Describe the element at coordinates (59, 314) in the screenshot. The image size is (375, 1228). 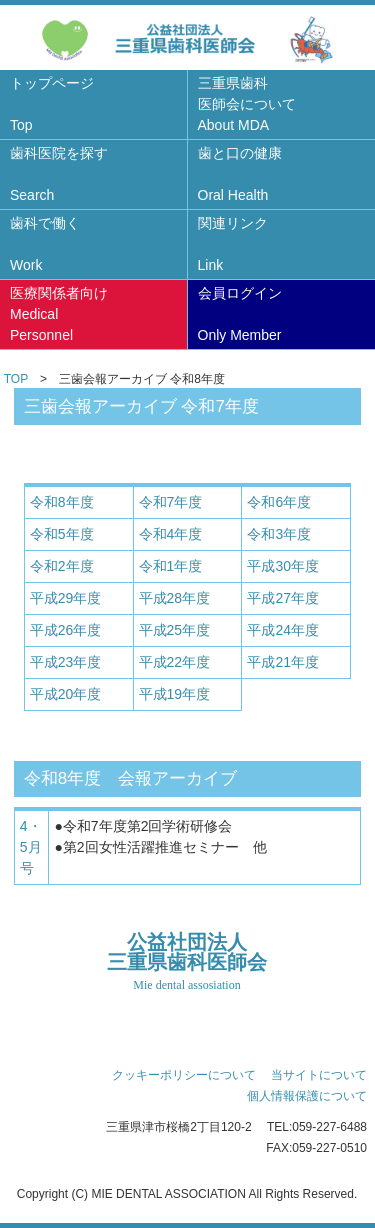
I see `医療関係者向け` at that location.